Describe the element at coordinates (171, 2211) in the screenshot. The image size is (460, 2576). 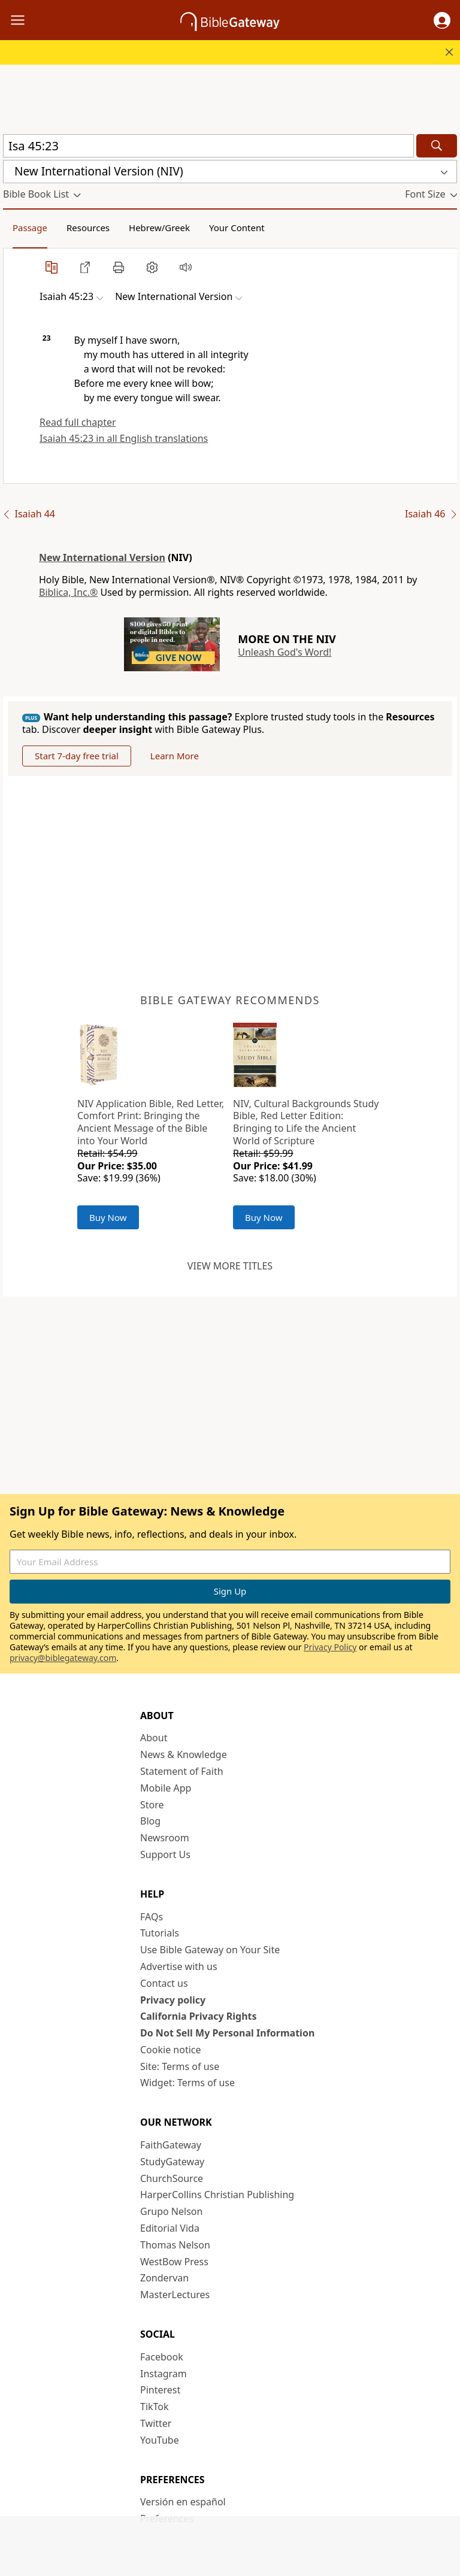
I see `Grupo Nelson [Grupo Nelson (opens in new window)]` at that location.